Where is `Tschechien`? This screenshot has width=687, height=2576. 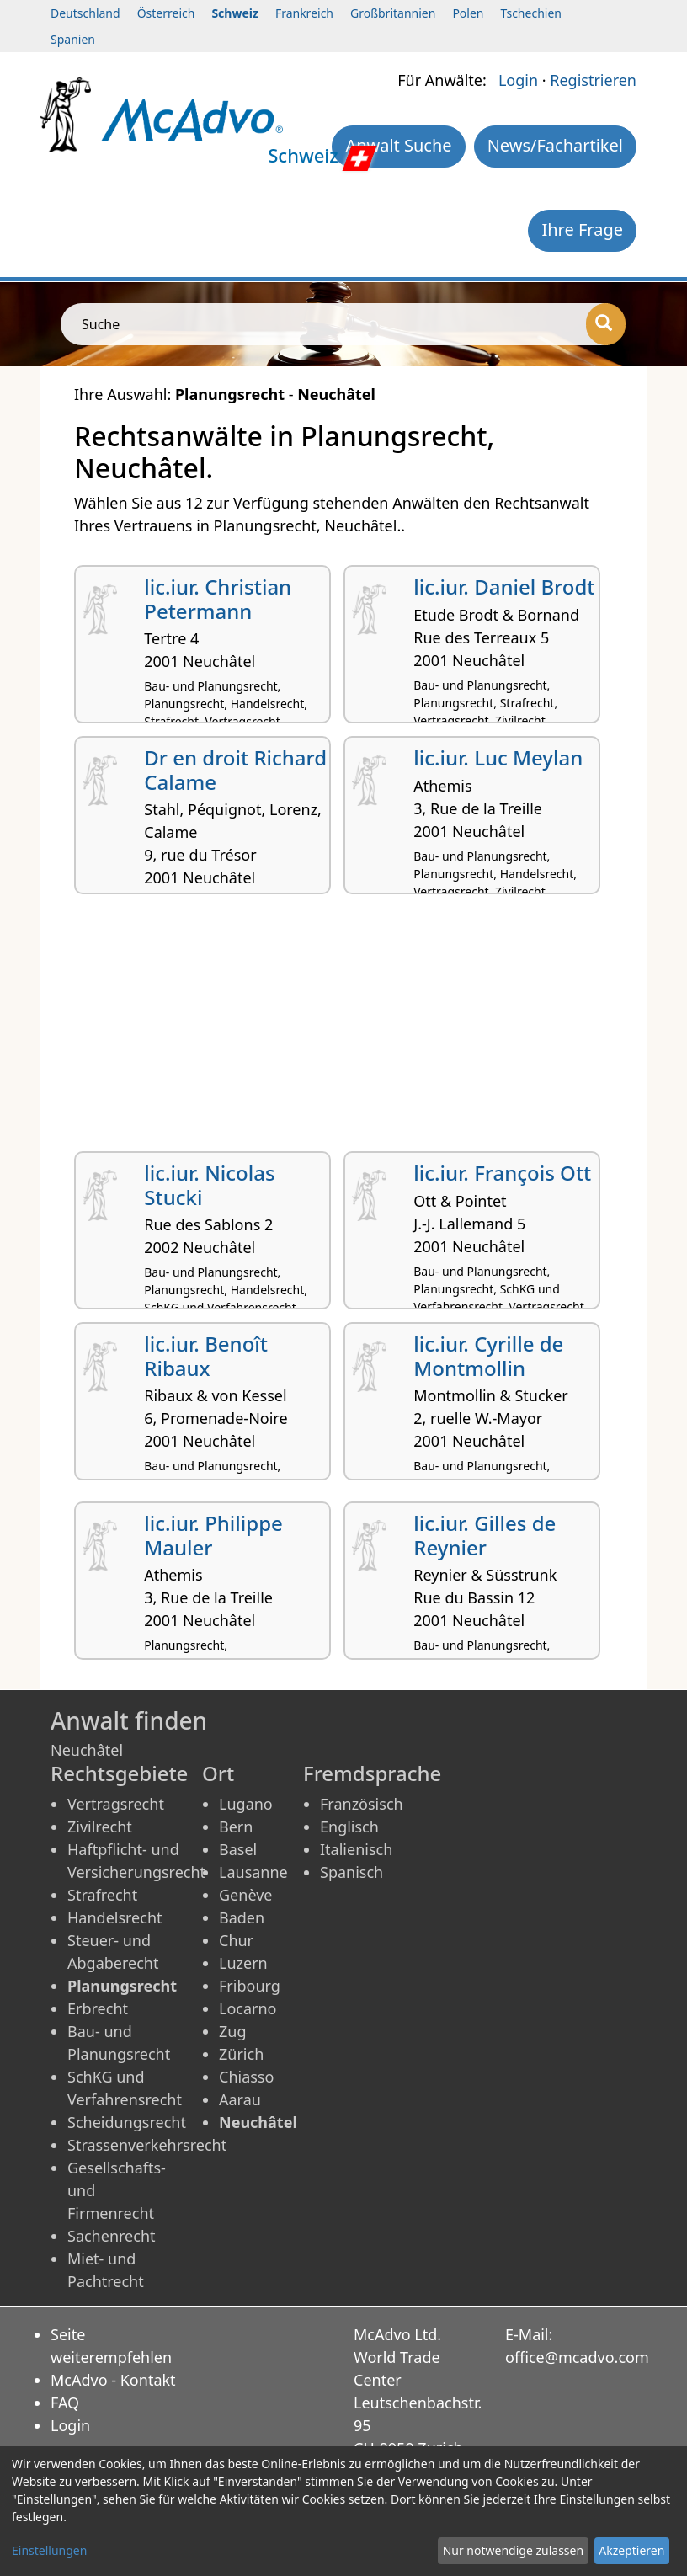
Tschechien is located at coordinates (531, 13).